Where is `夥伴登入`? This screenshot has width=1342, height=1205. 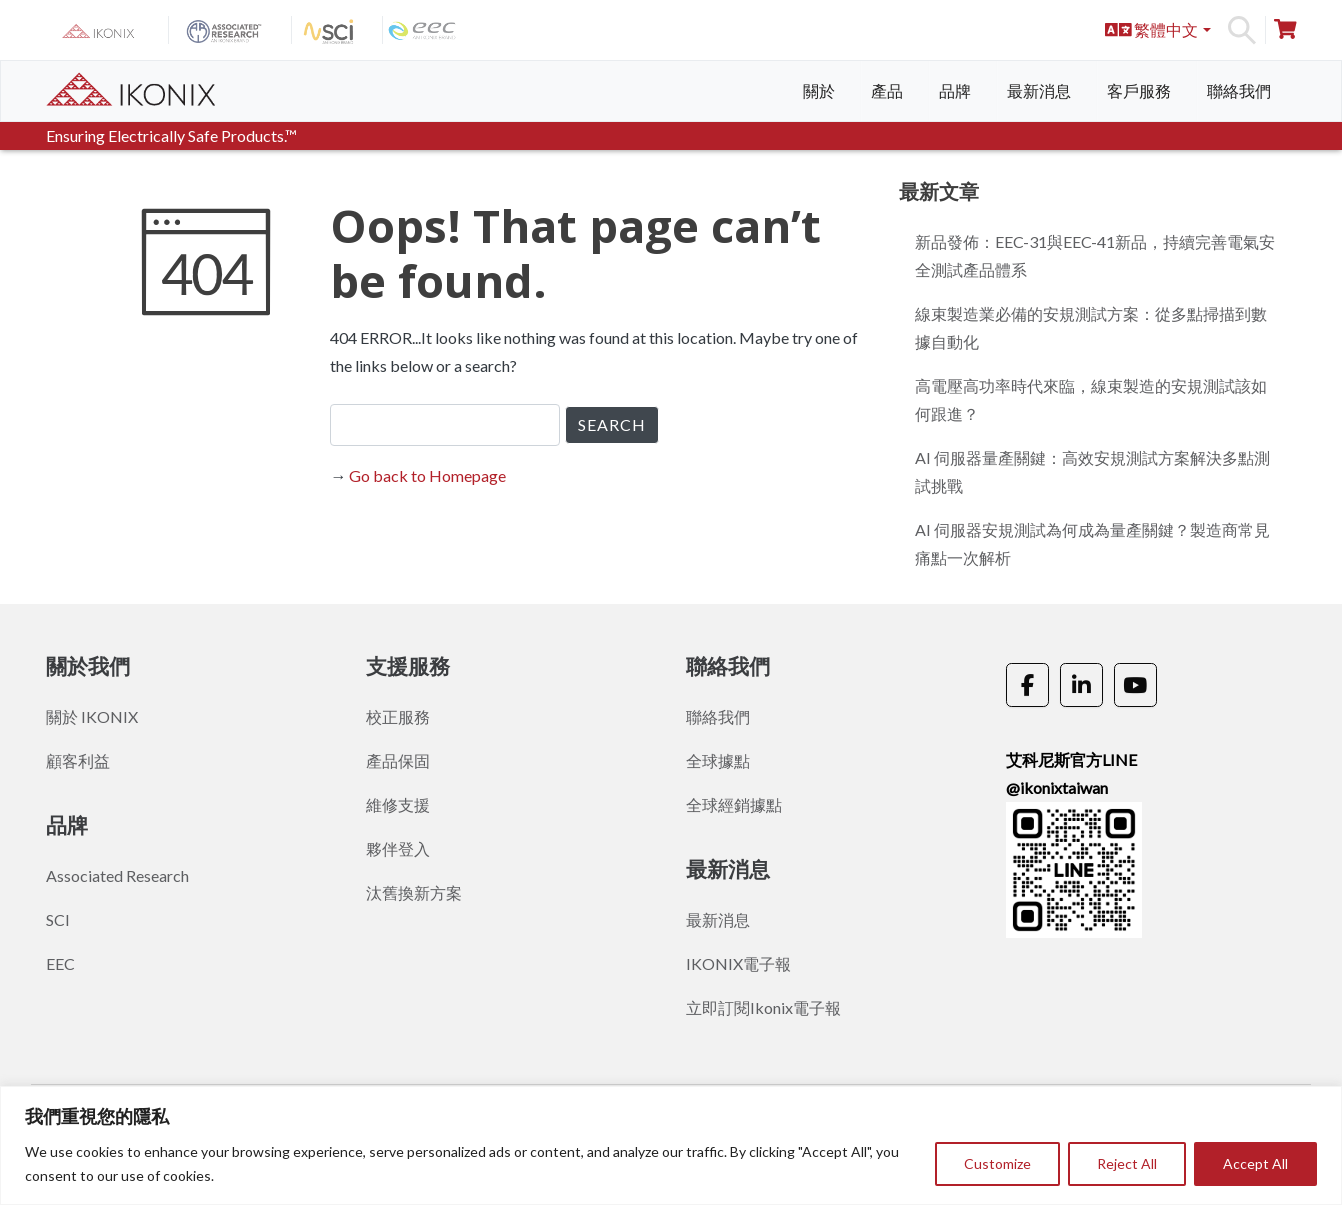 夥伴登入 is located at coordinates (398, 848).